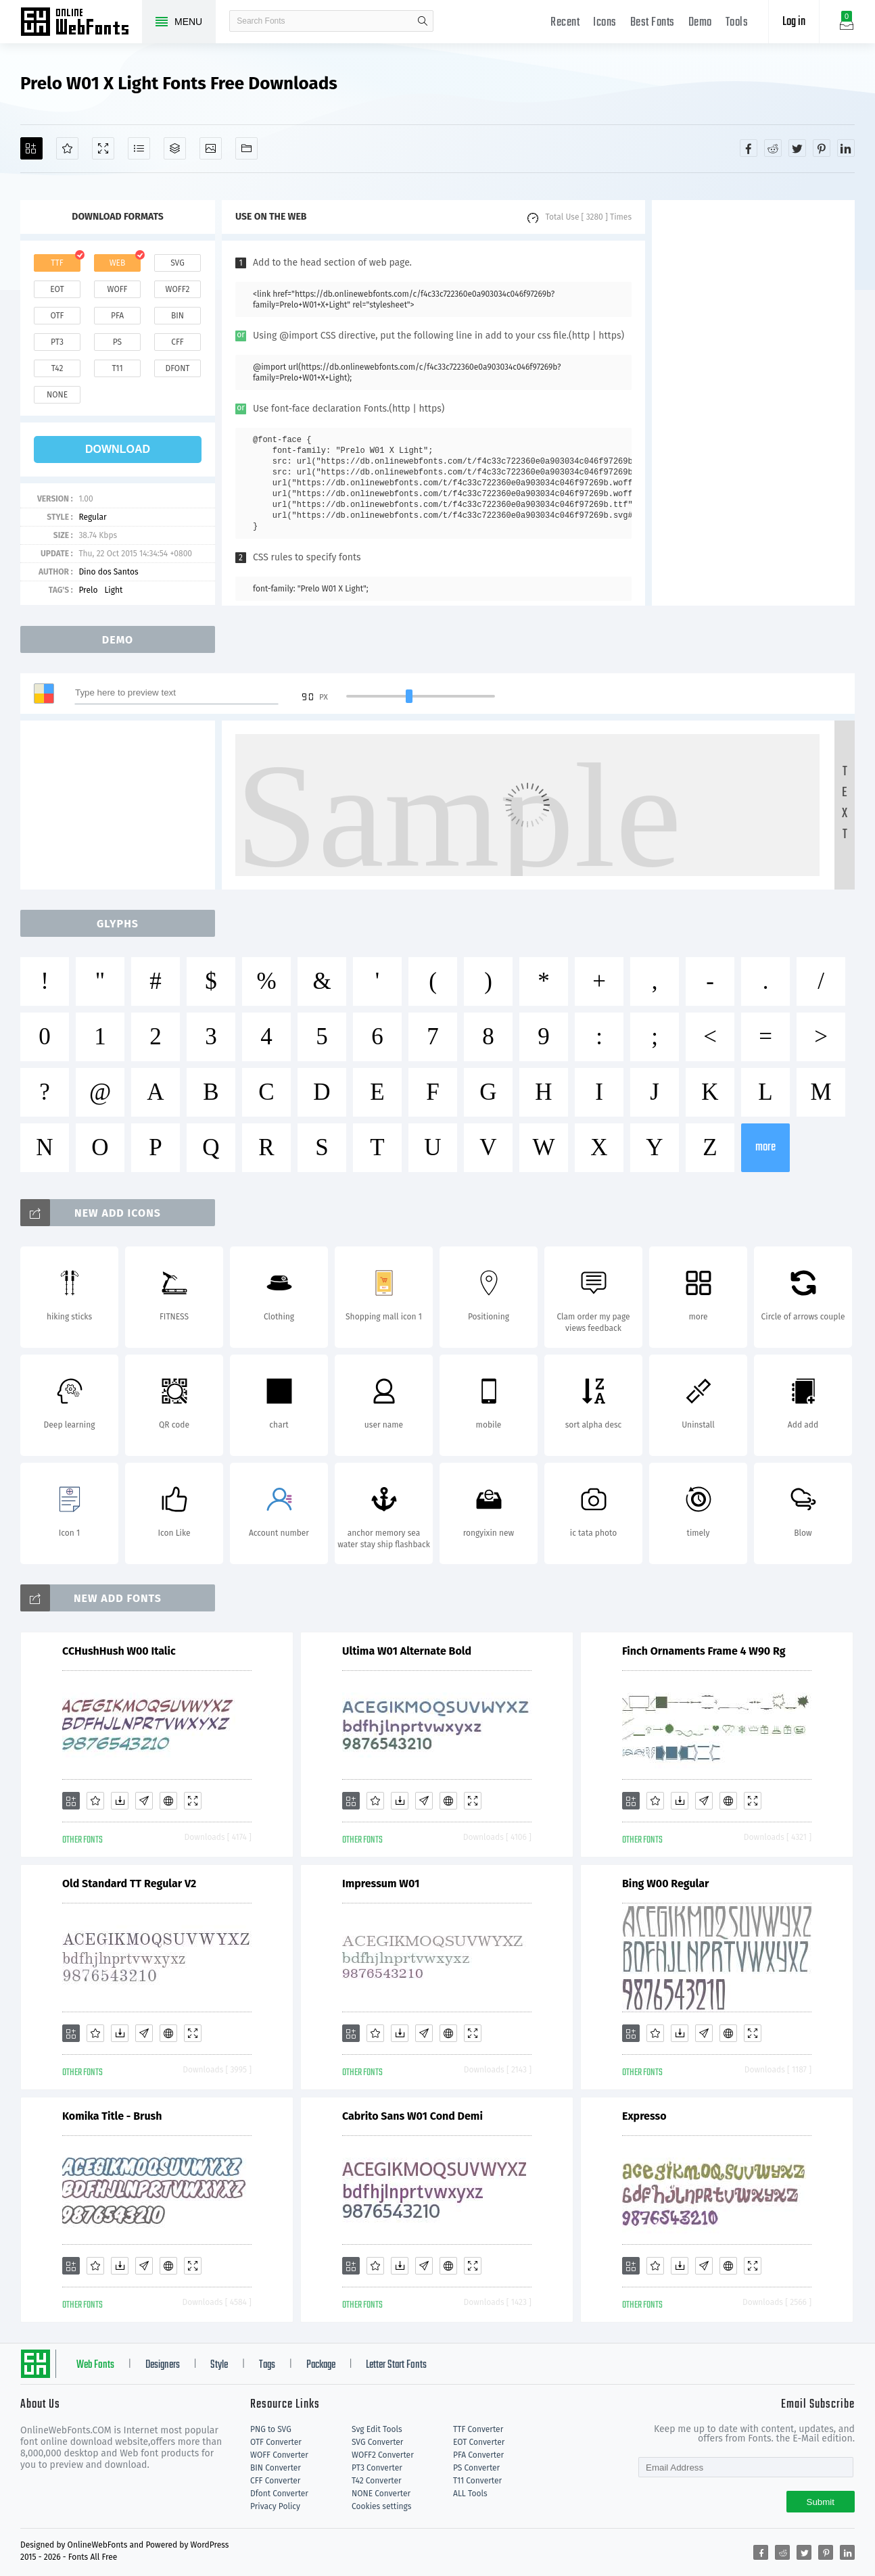 This screenshot has height=2576, width=875. Describe the element at coordinates (470, 2493) in the screenshot. I see `ALL Tools` at that location.